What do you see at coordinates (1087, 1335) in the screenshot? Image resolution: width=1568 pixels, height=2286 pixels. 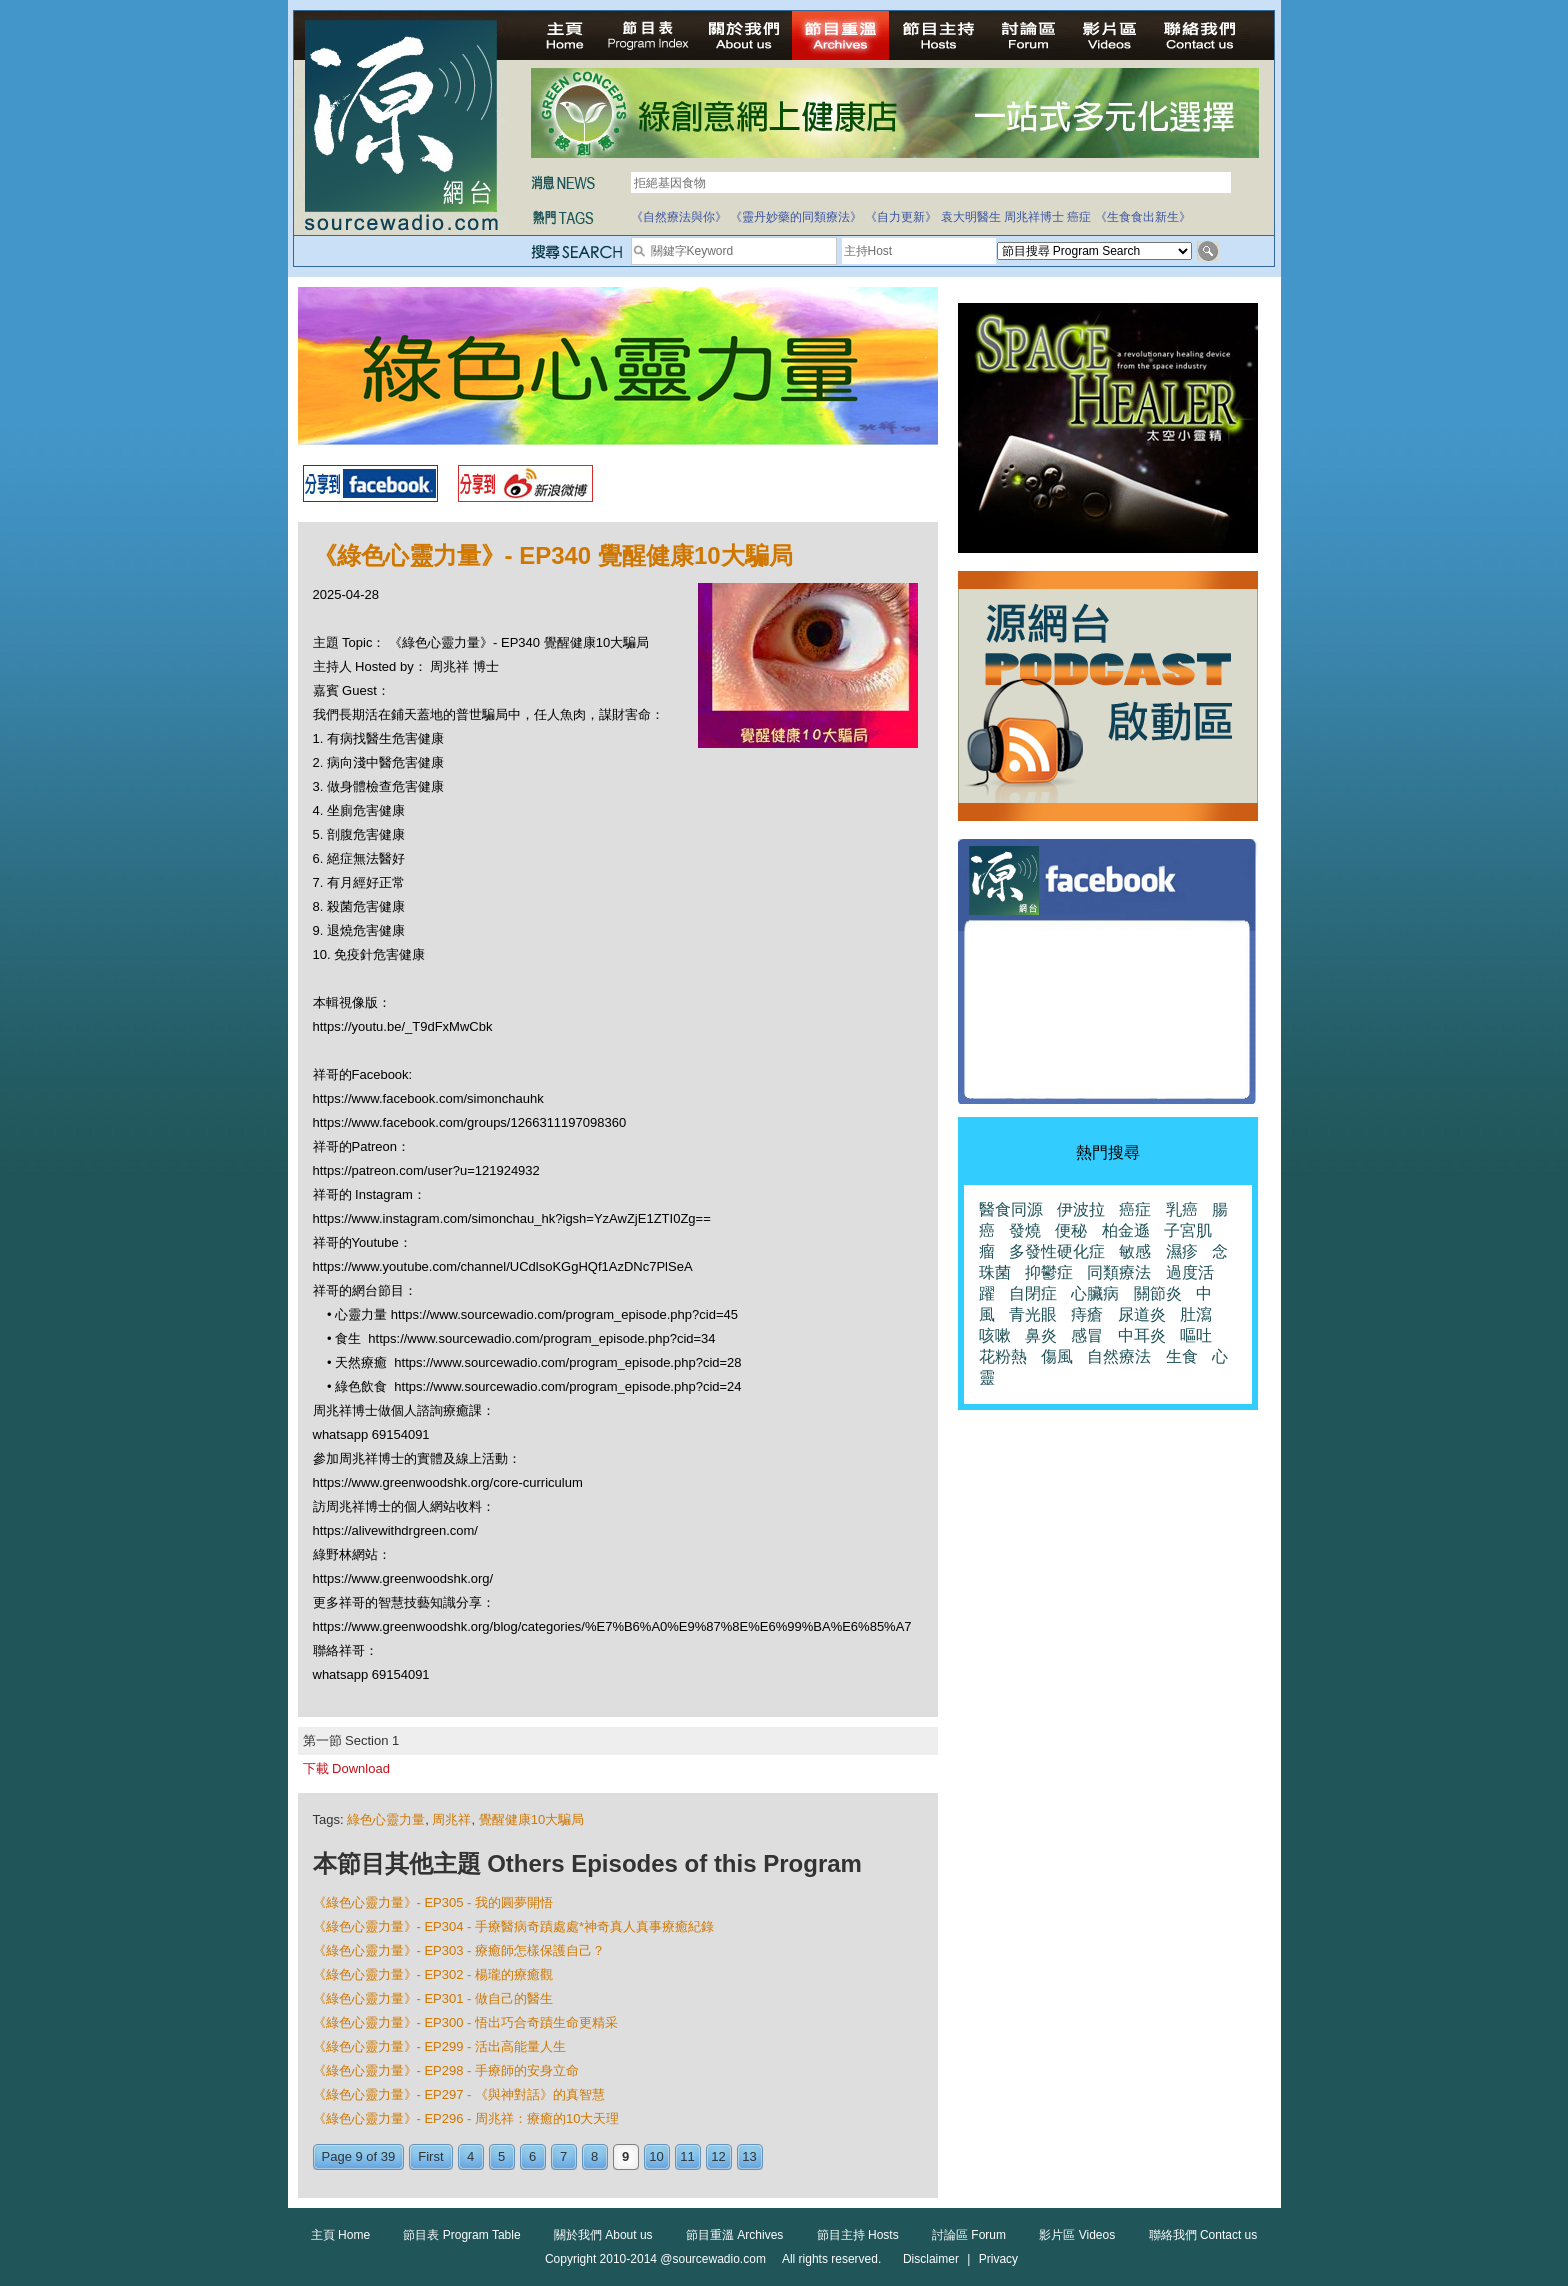 I see `感冒` at bounding box center [1087, 1335].